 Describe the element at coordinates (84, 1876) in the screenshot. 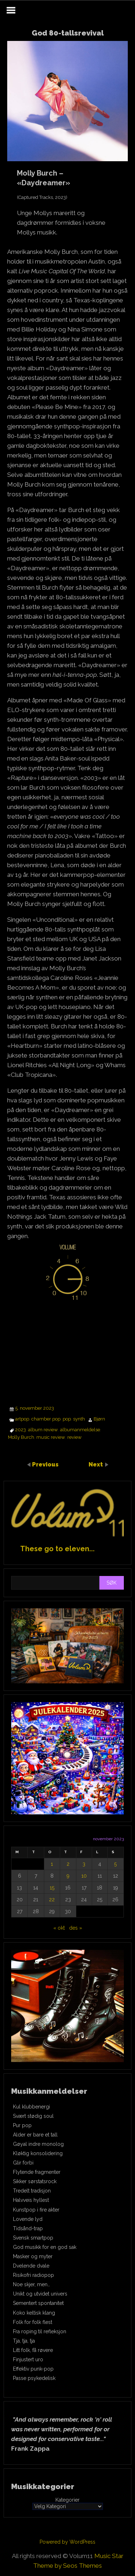

I see `10 [Innlegg publisert 10. November 2023]` at that location.